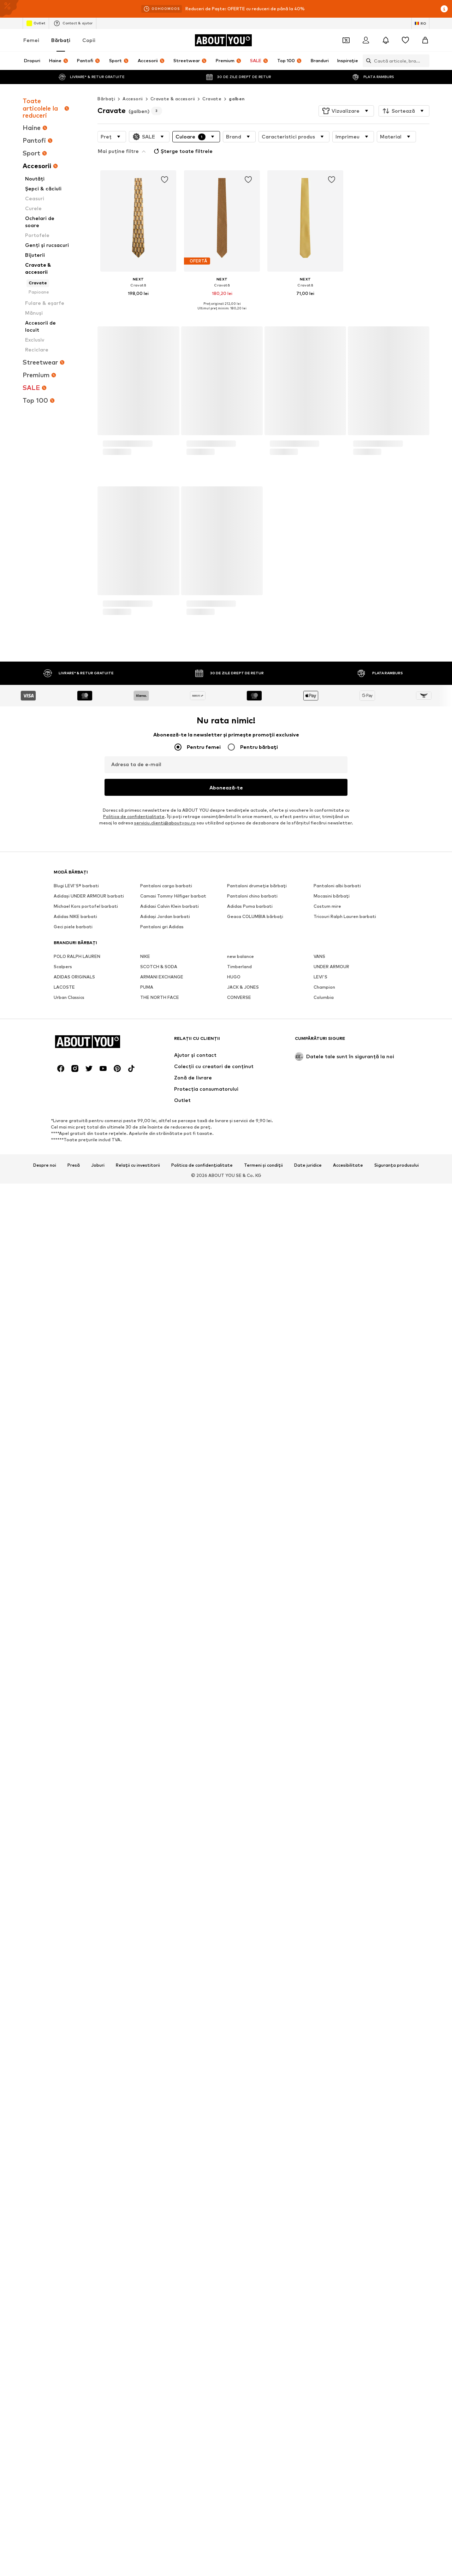  What do you see at coordinates (252, 1109) in the screenshot?
I see `Pantaloni chino barbati` at bounding box center [252, 1109].